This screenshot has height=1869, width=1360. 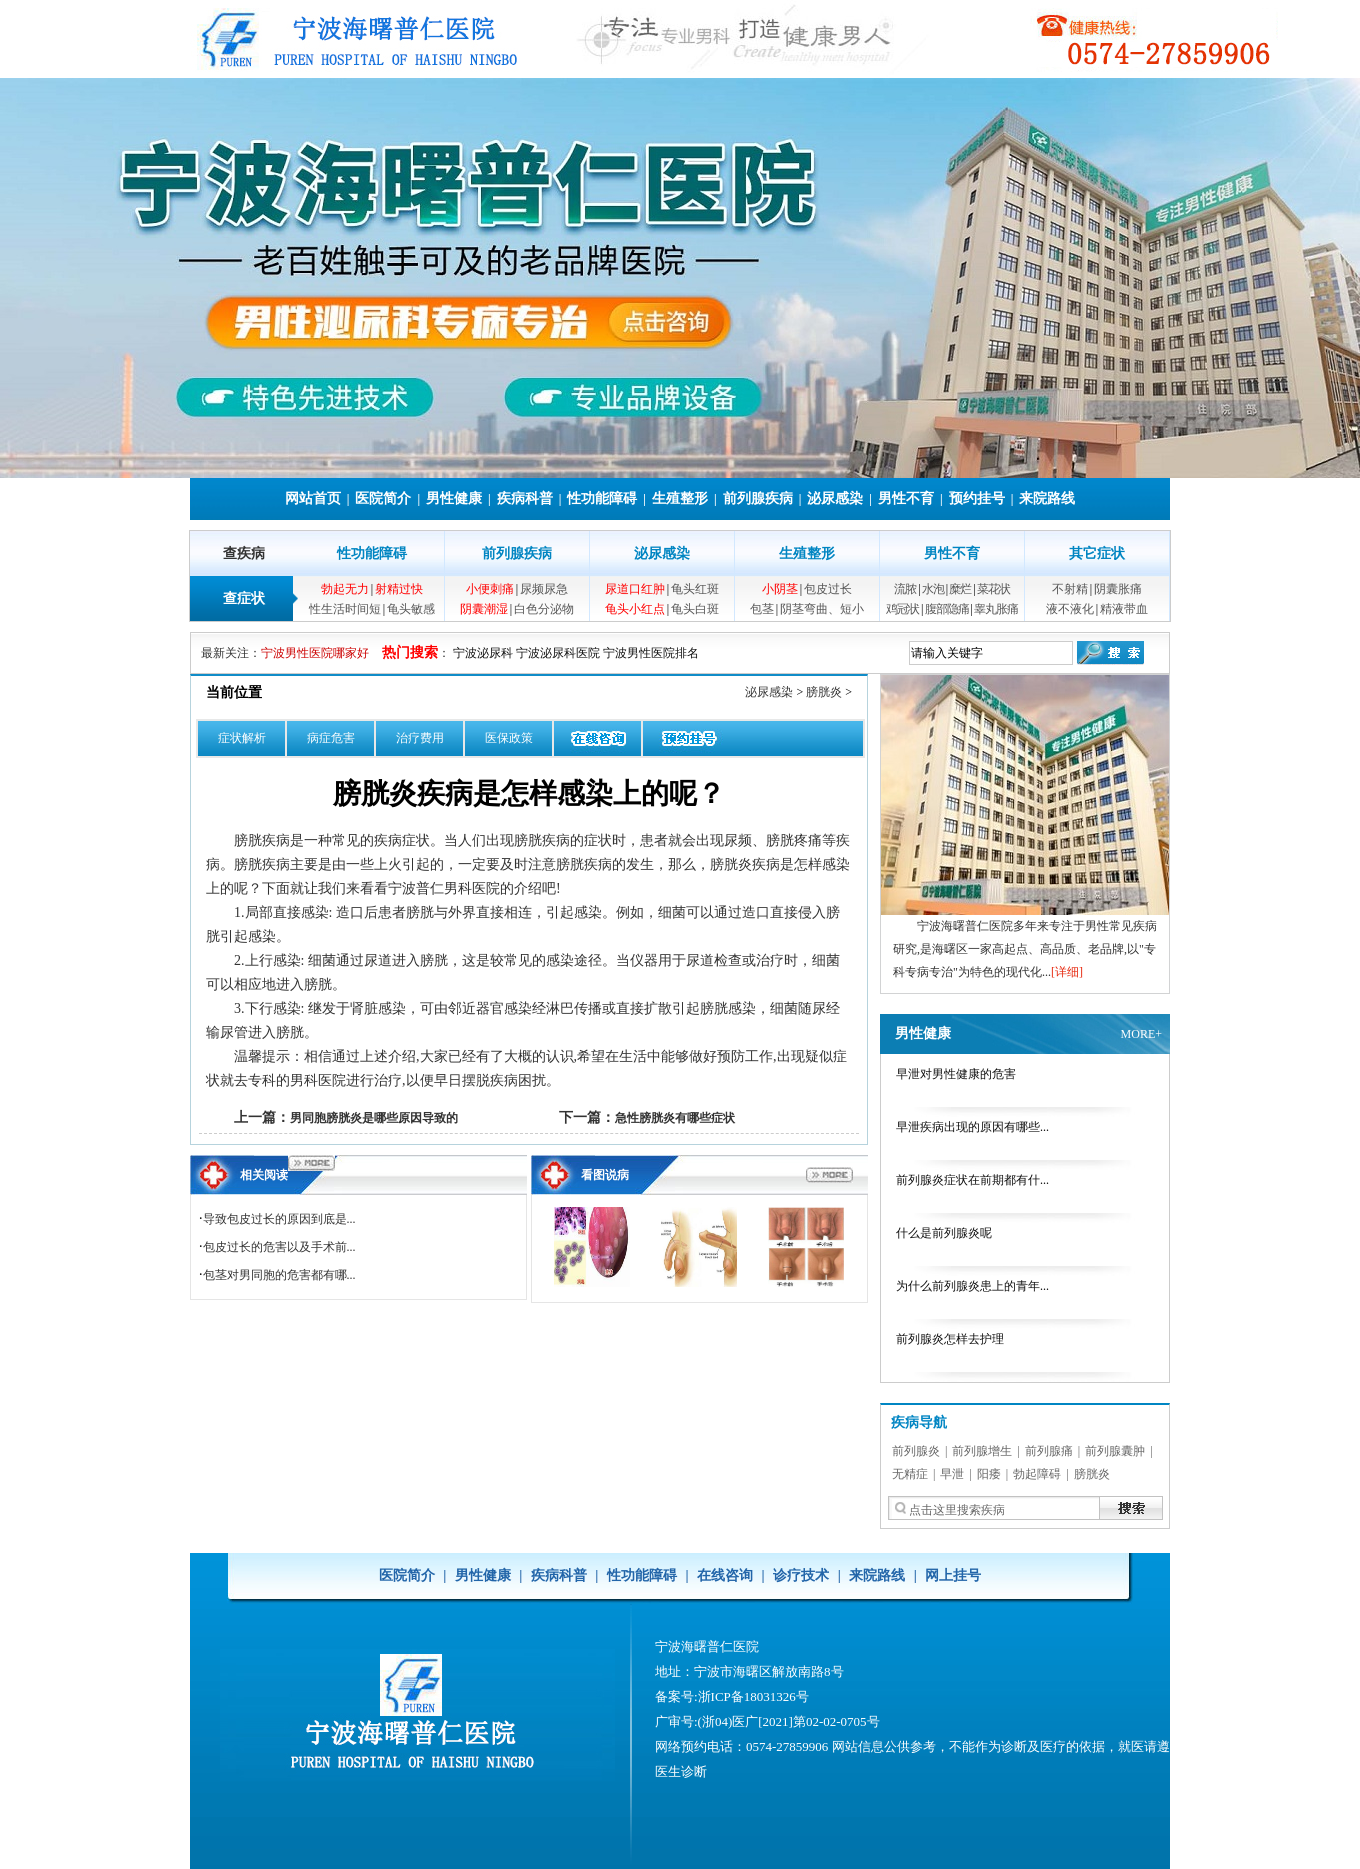 I want to click on 糜烂, so click(x=960, y=589).